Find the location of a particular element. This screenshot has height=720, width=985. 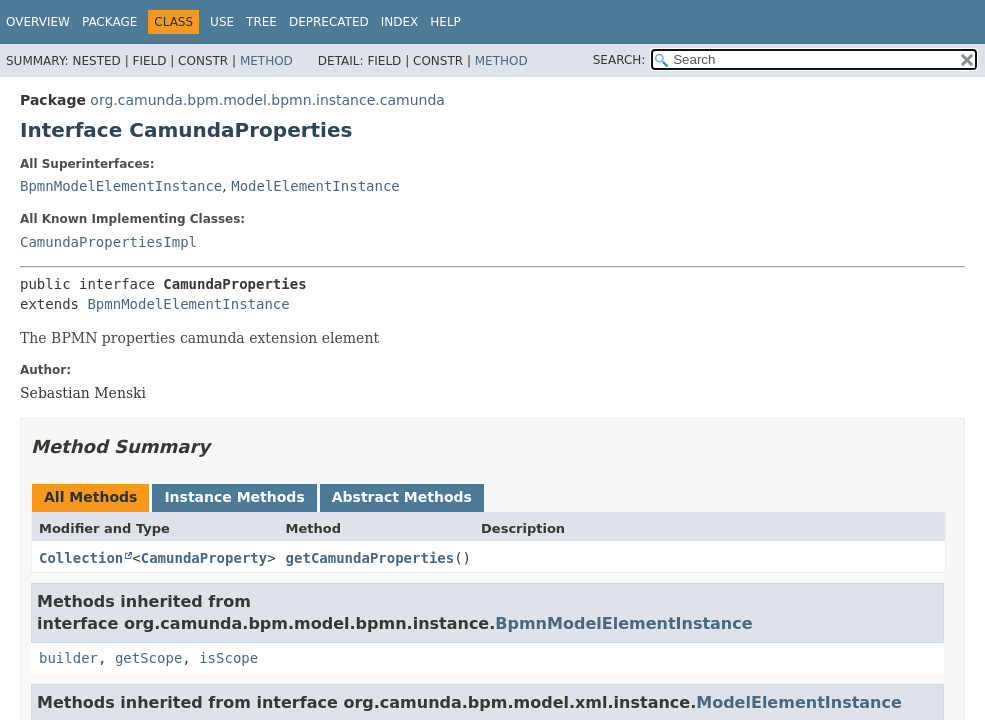

CamundaProperty is located at coordinates (204, 558).